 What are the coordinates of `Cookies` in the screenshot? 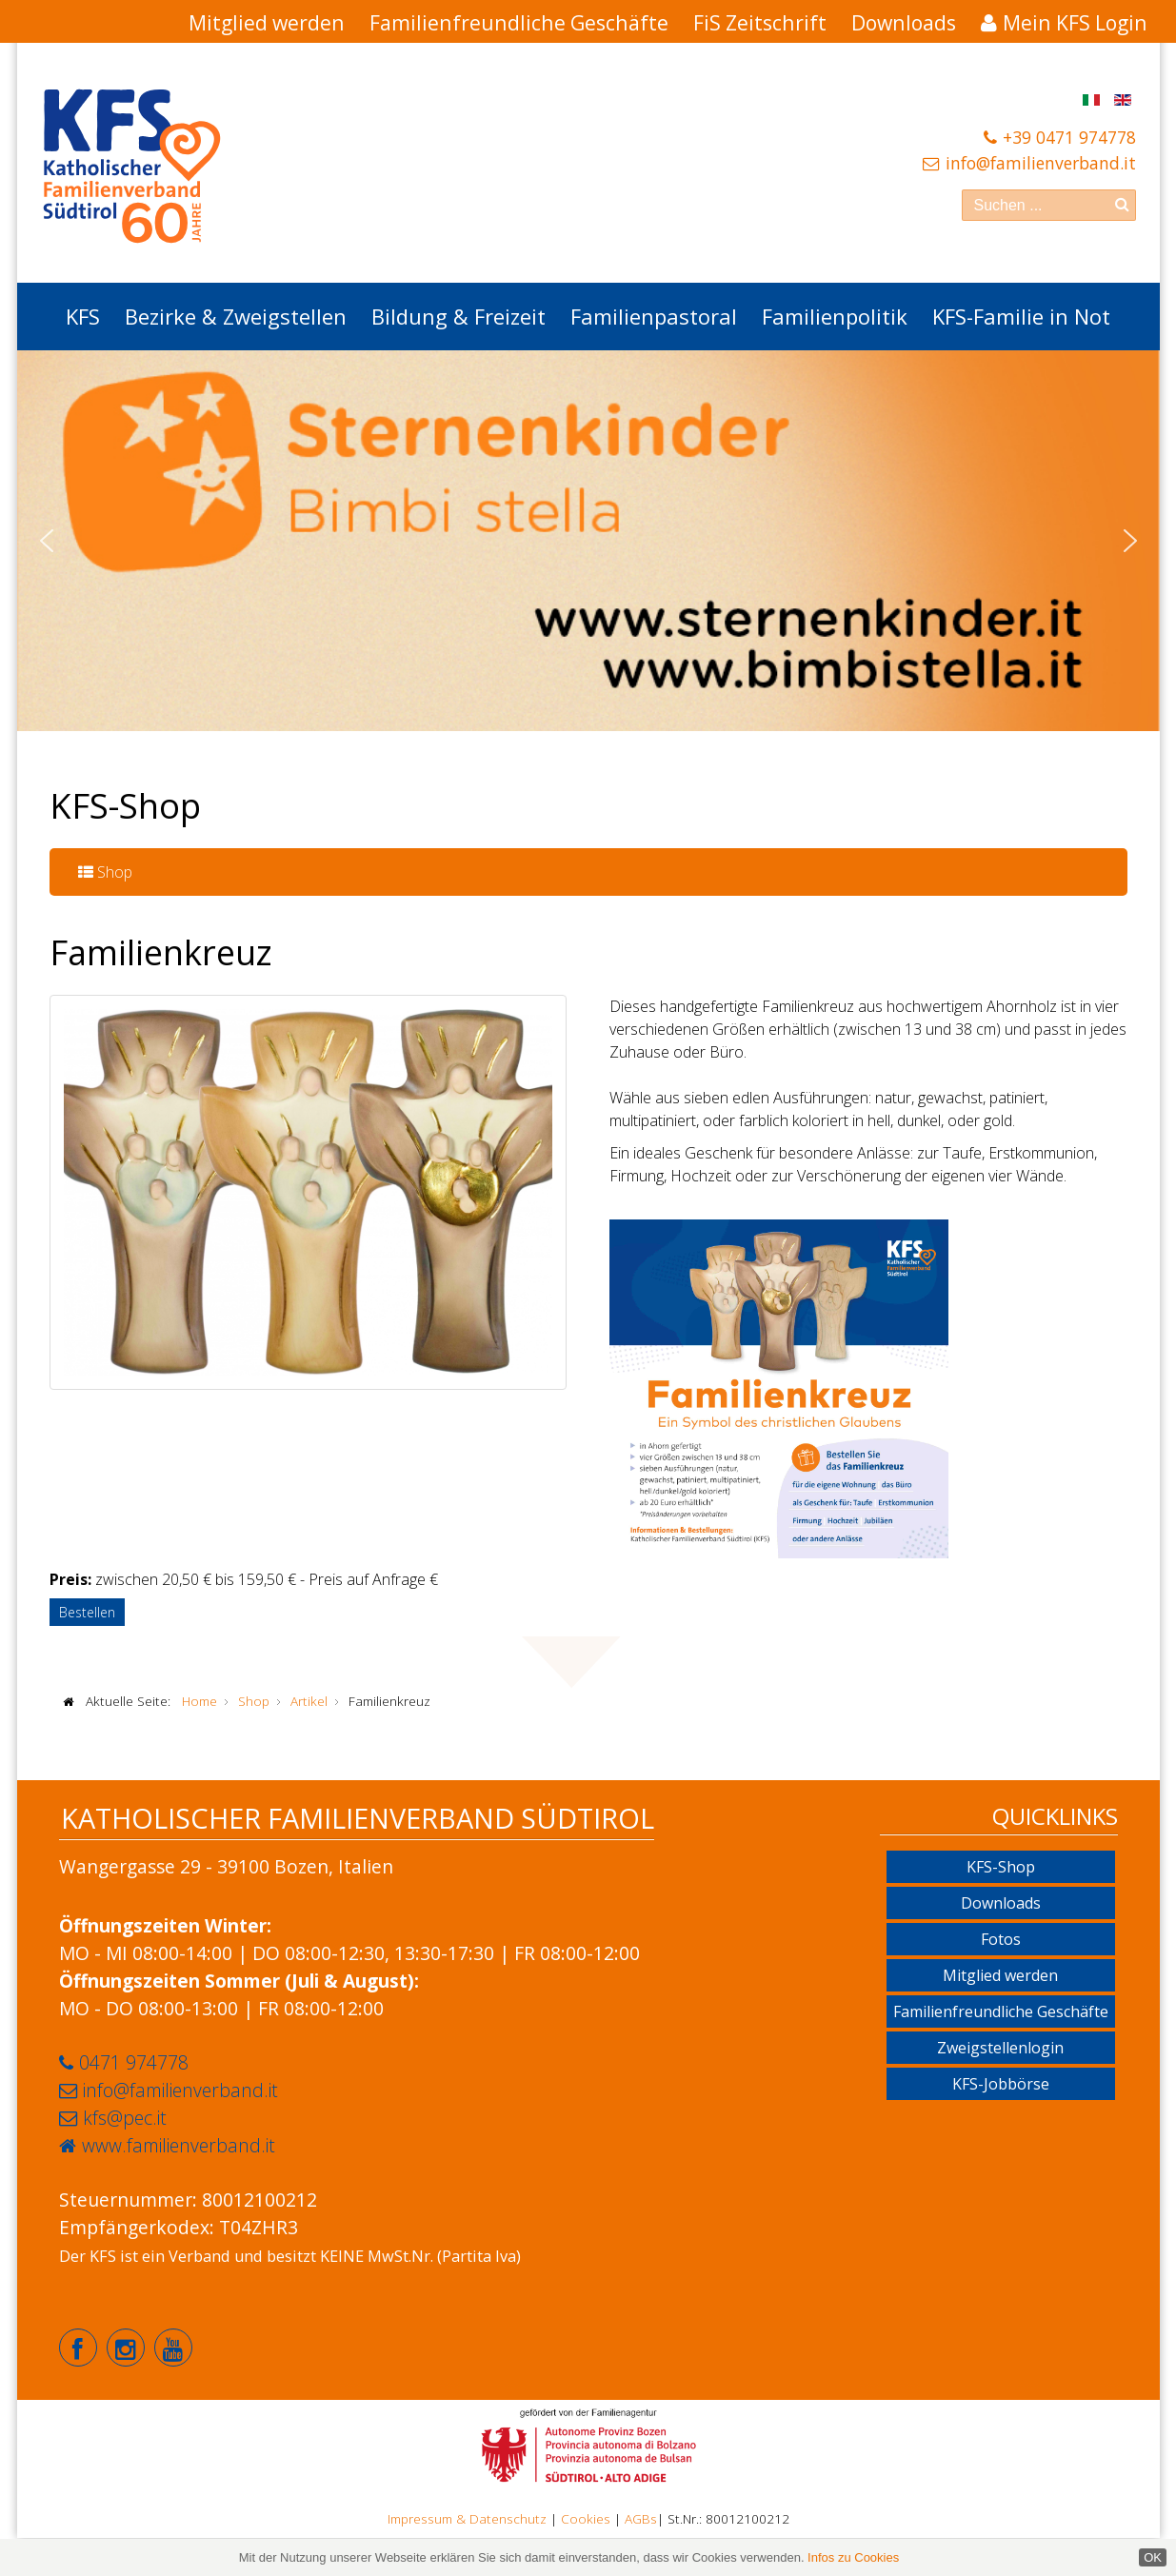 It's located at (585, 2518).